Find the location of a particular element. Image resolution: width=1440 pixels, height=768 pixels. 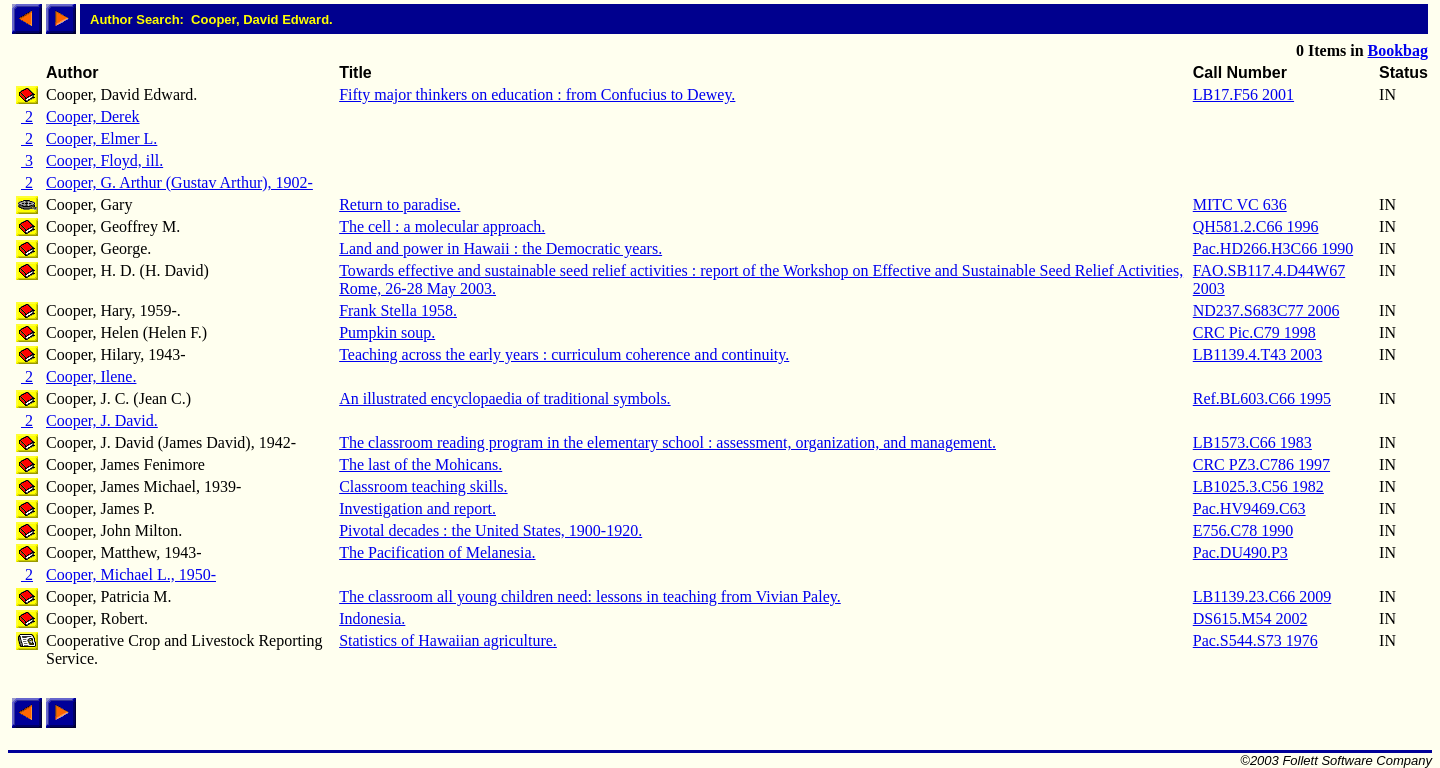

CRC PZ3.C786 1997 is located at coordinates (1261, 464).